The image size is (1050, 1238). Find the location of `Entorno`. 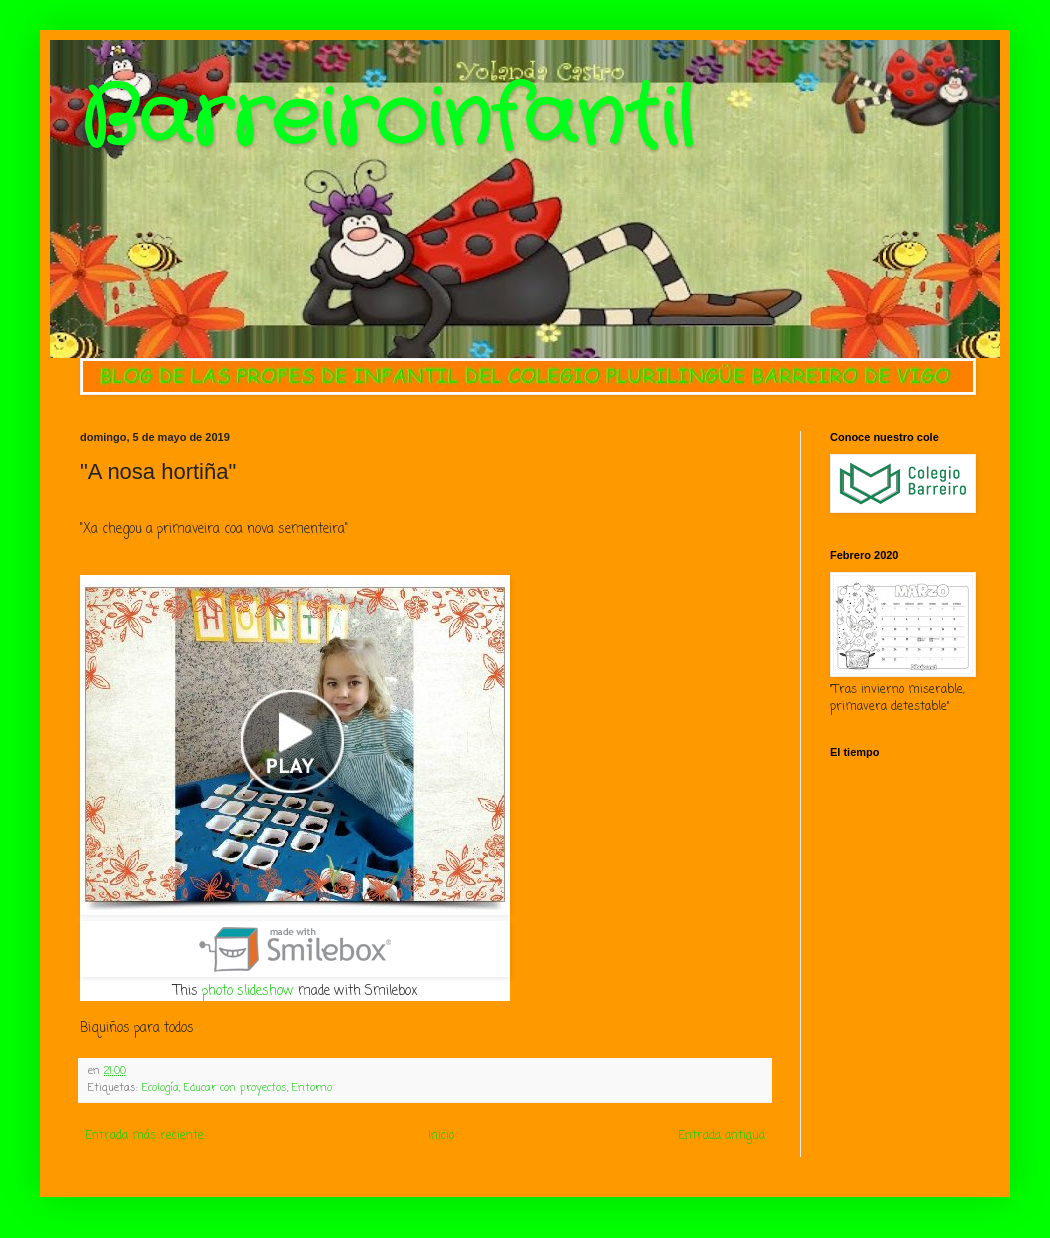

Entorno is located at coordinates (312, 1088).